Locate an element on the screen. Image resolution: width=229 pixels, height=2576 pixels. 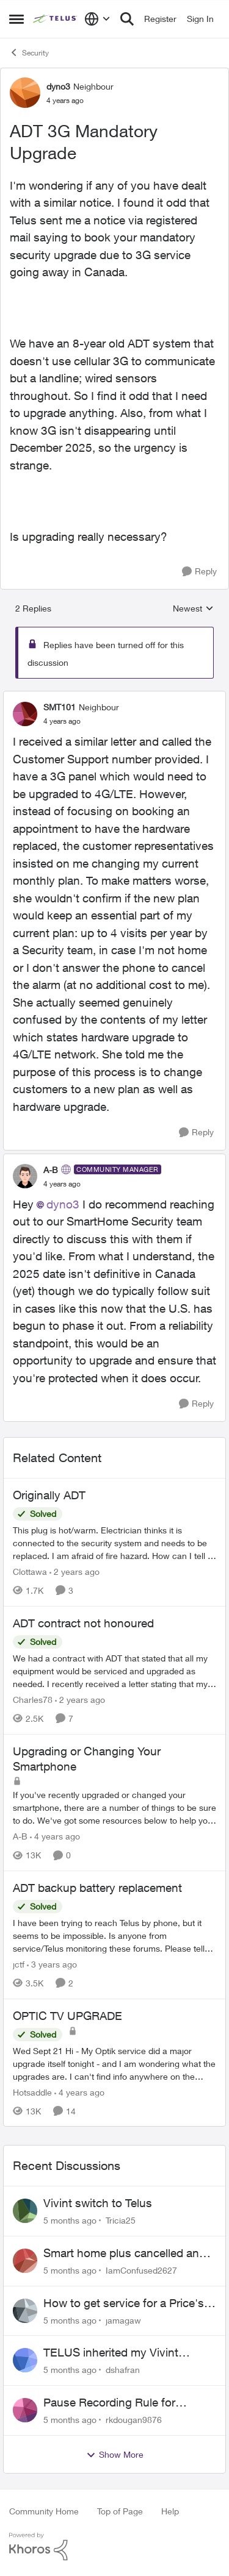
Newest [combobox] is located at coordinates (193, 609).